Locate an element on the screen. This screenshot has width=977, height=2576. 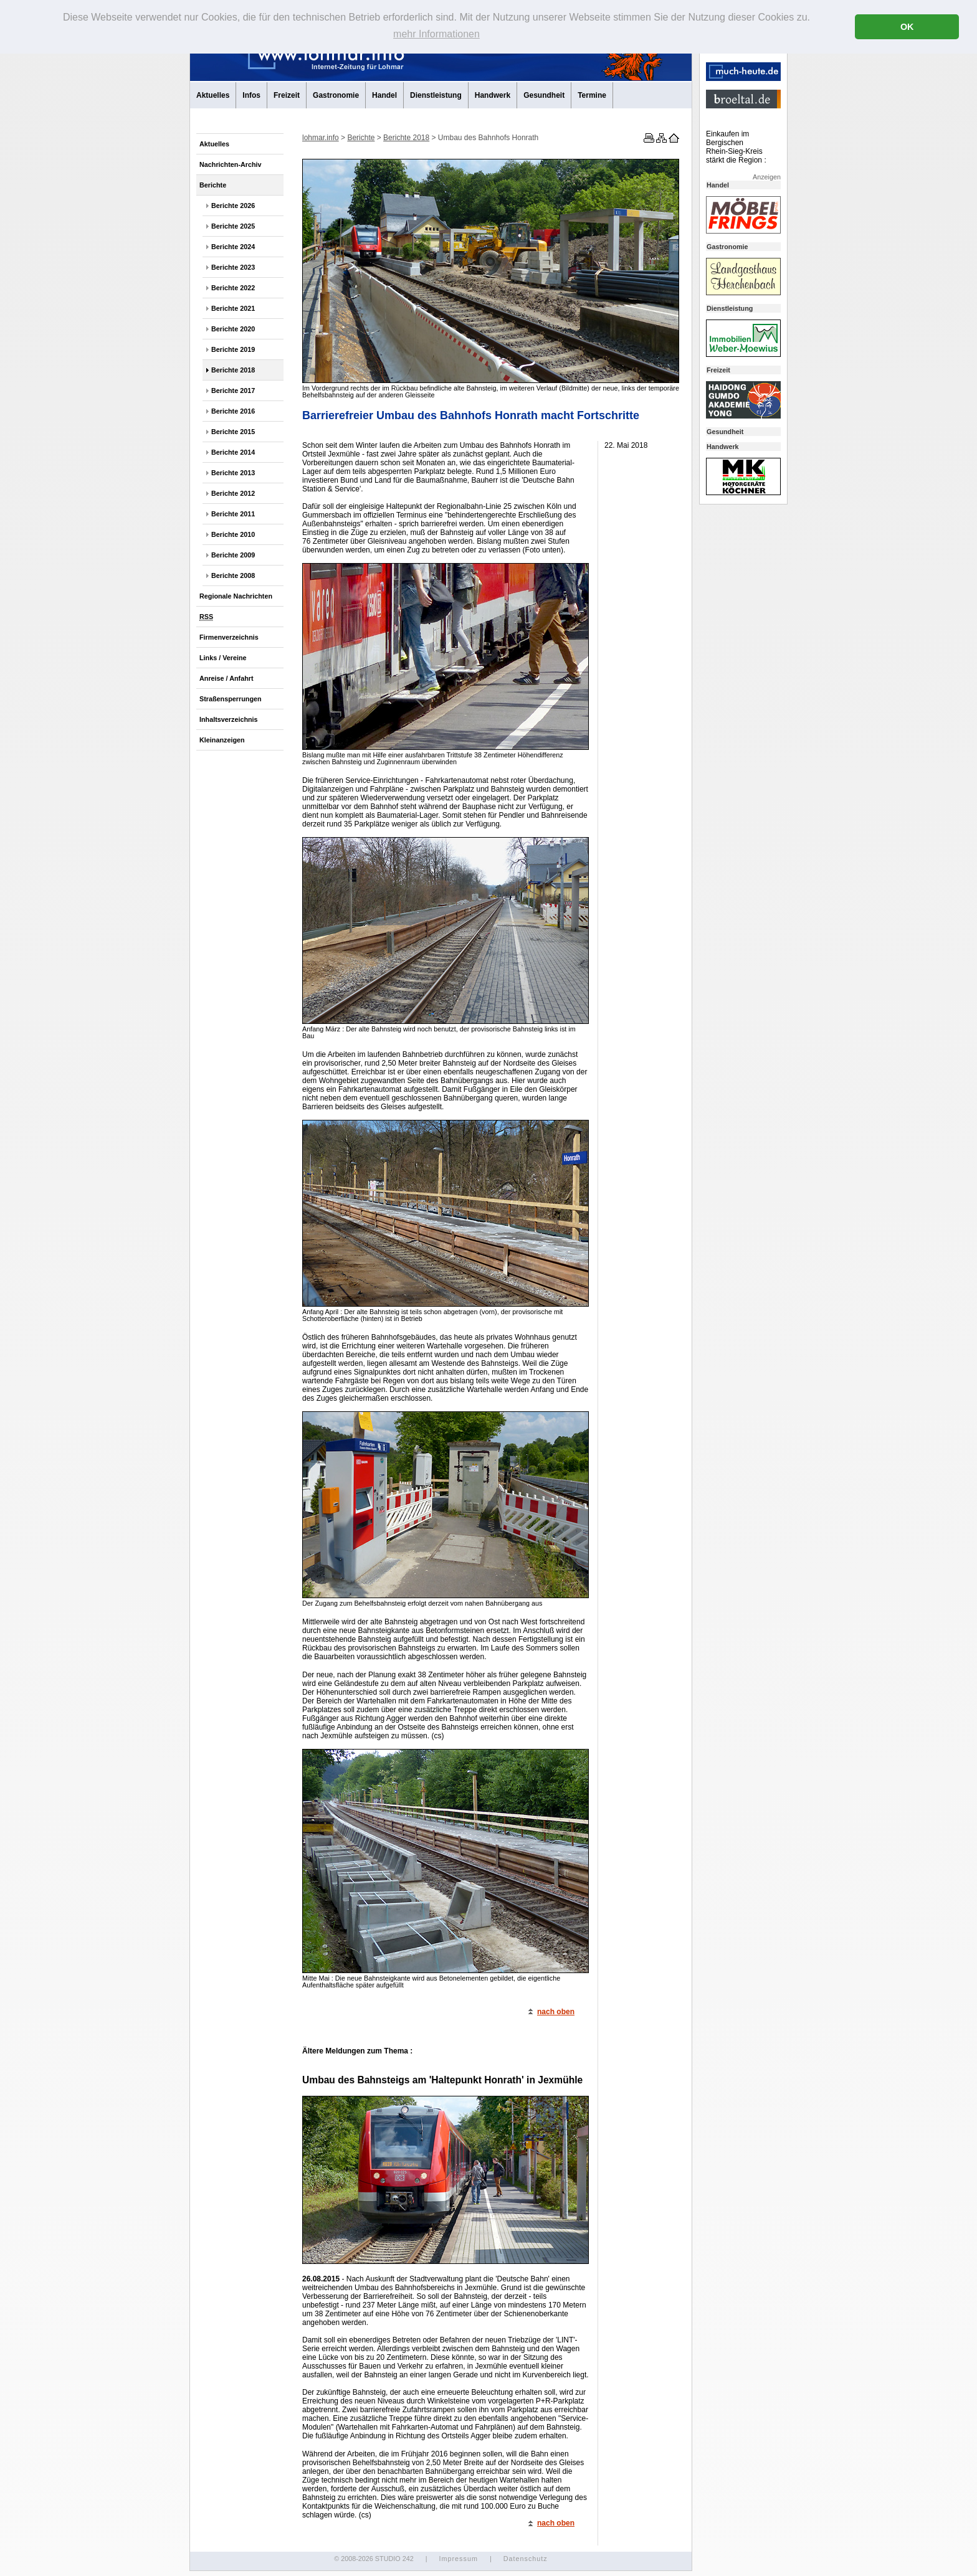
Berichte 2020 is located at coordinates (233, 329).